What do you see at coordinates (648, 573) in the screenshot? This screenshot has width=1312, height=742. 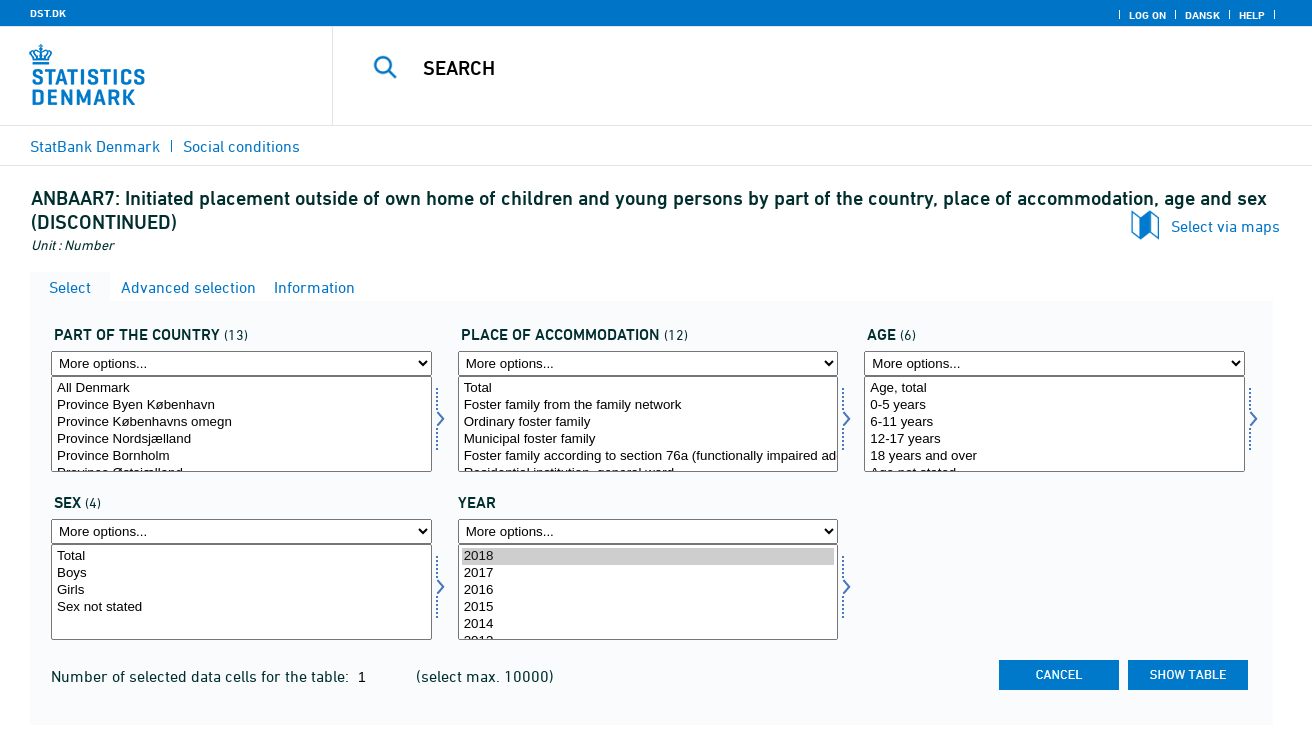 I see `2017` at bounding box center [648, 573].